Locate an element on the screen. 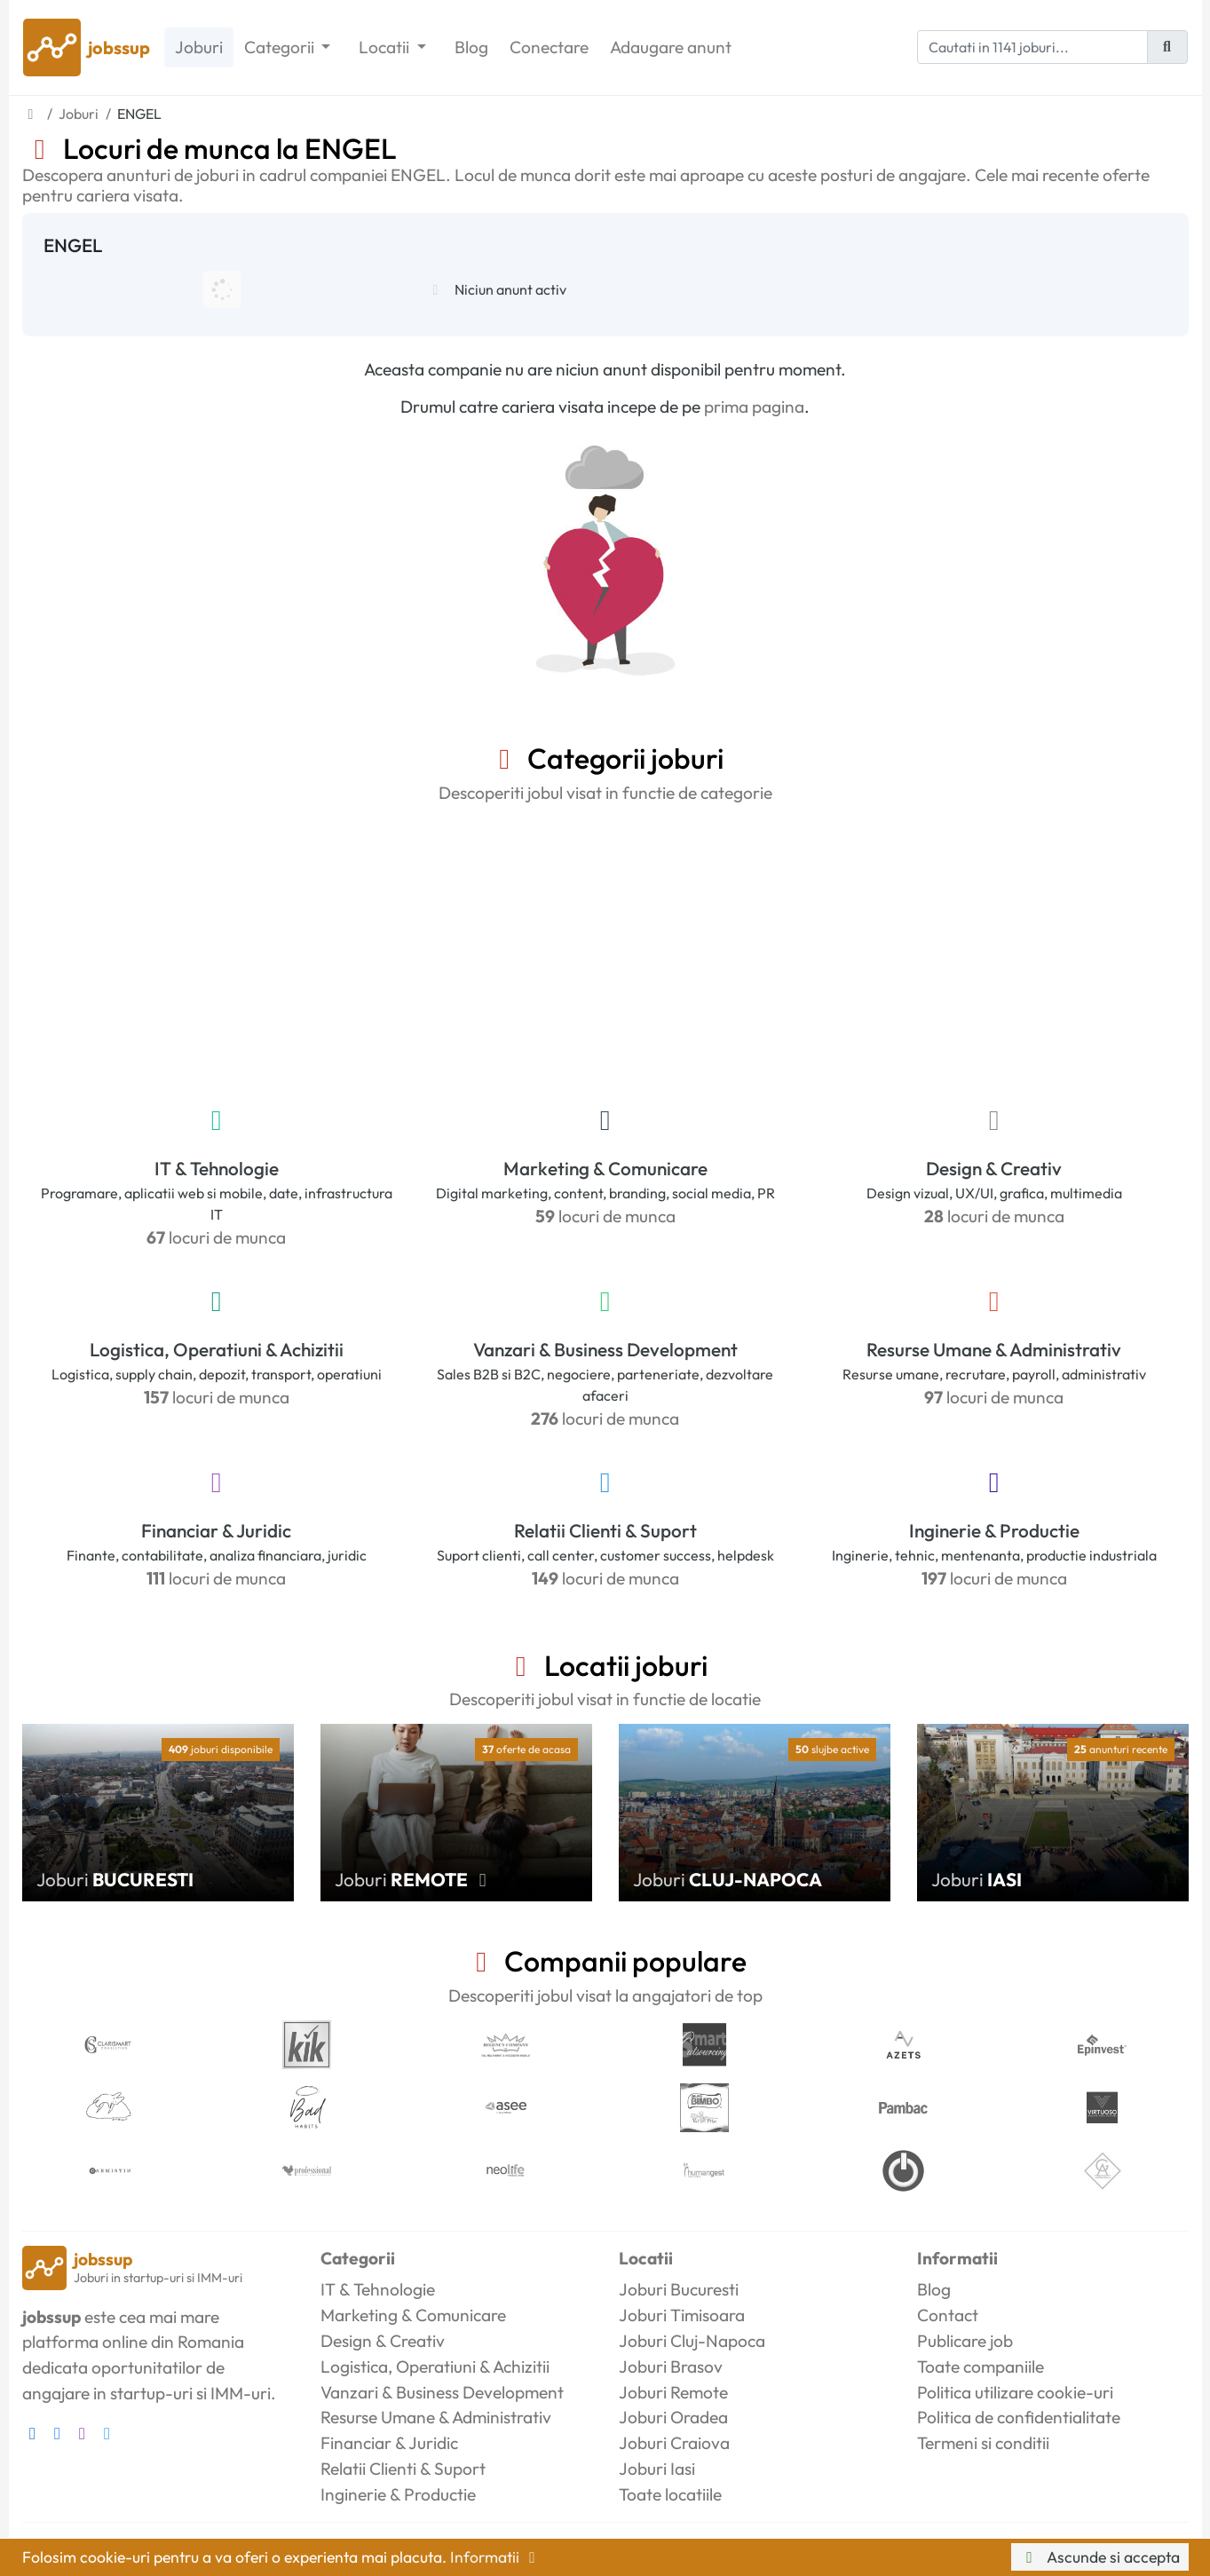 The width and height of the screenshot is (1210, 2576). Politica de confidentialitate is located at coordinates (1018, 2417).